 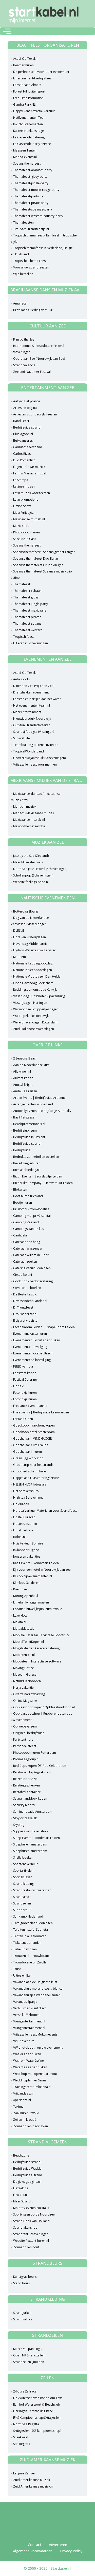 I want to click on Dagjewegpagina.nl, so click(x=27, y=2181).